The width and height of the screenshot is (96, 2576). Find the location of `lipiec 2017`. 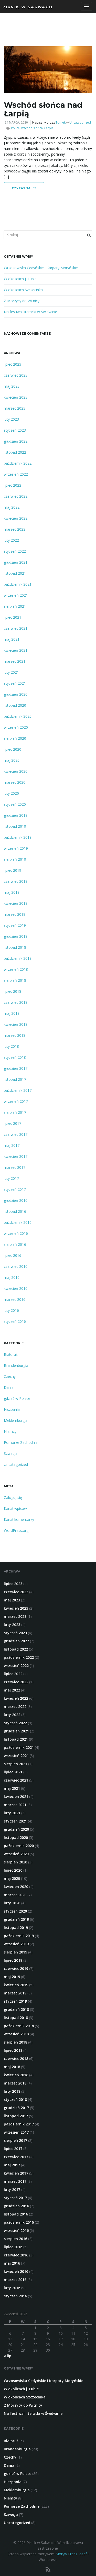

lipiec 2017 is located at coordinates (12, 1123).